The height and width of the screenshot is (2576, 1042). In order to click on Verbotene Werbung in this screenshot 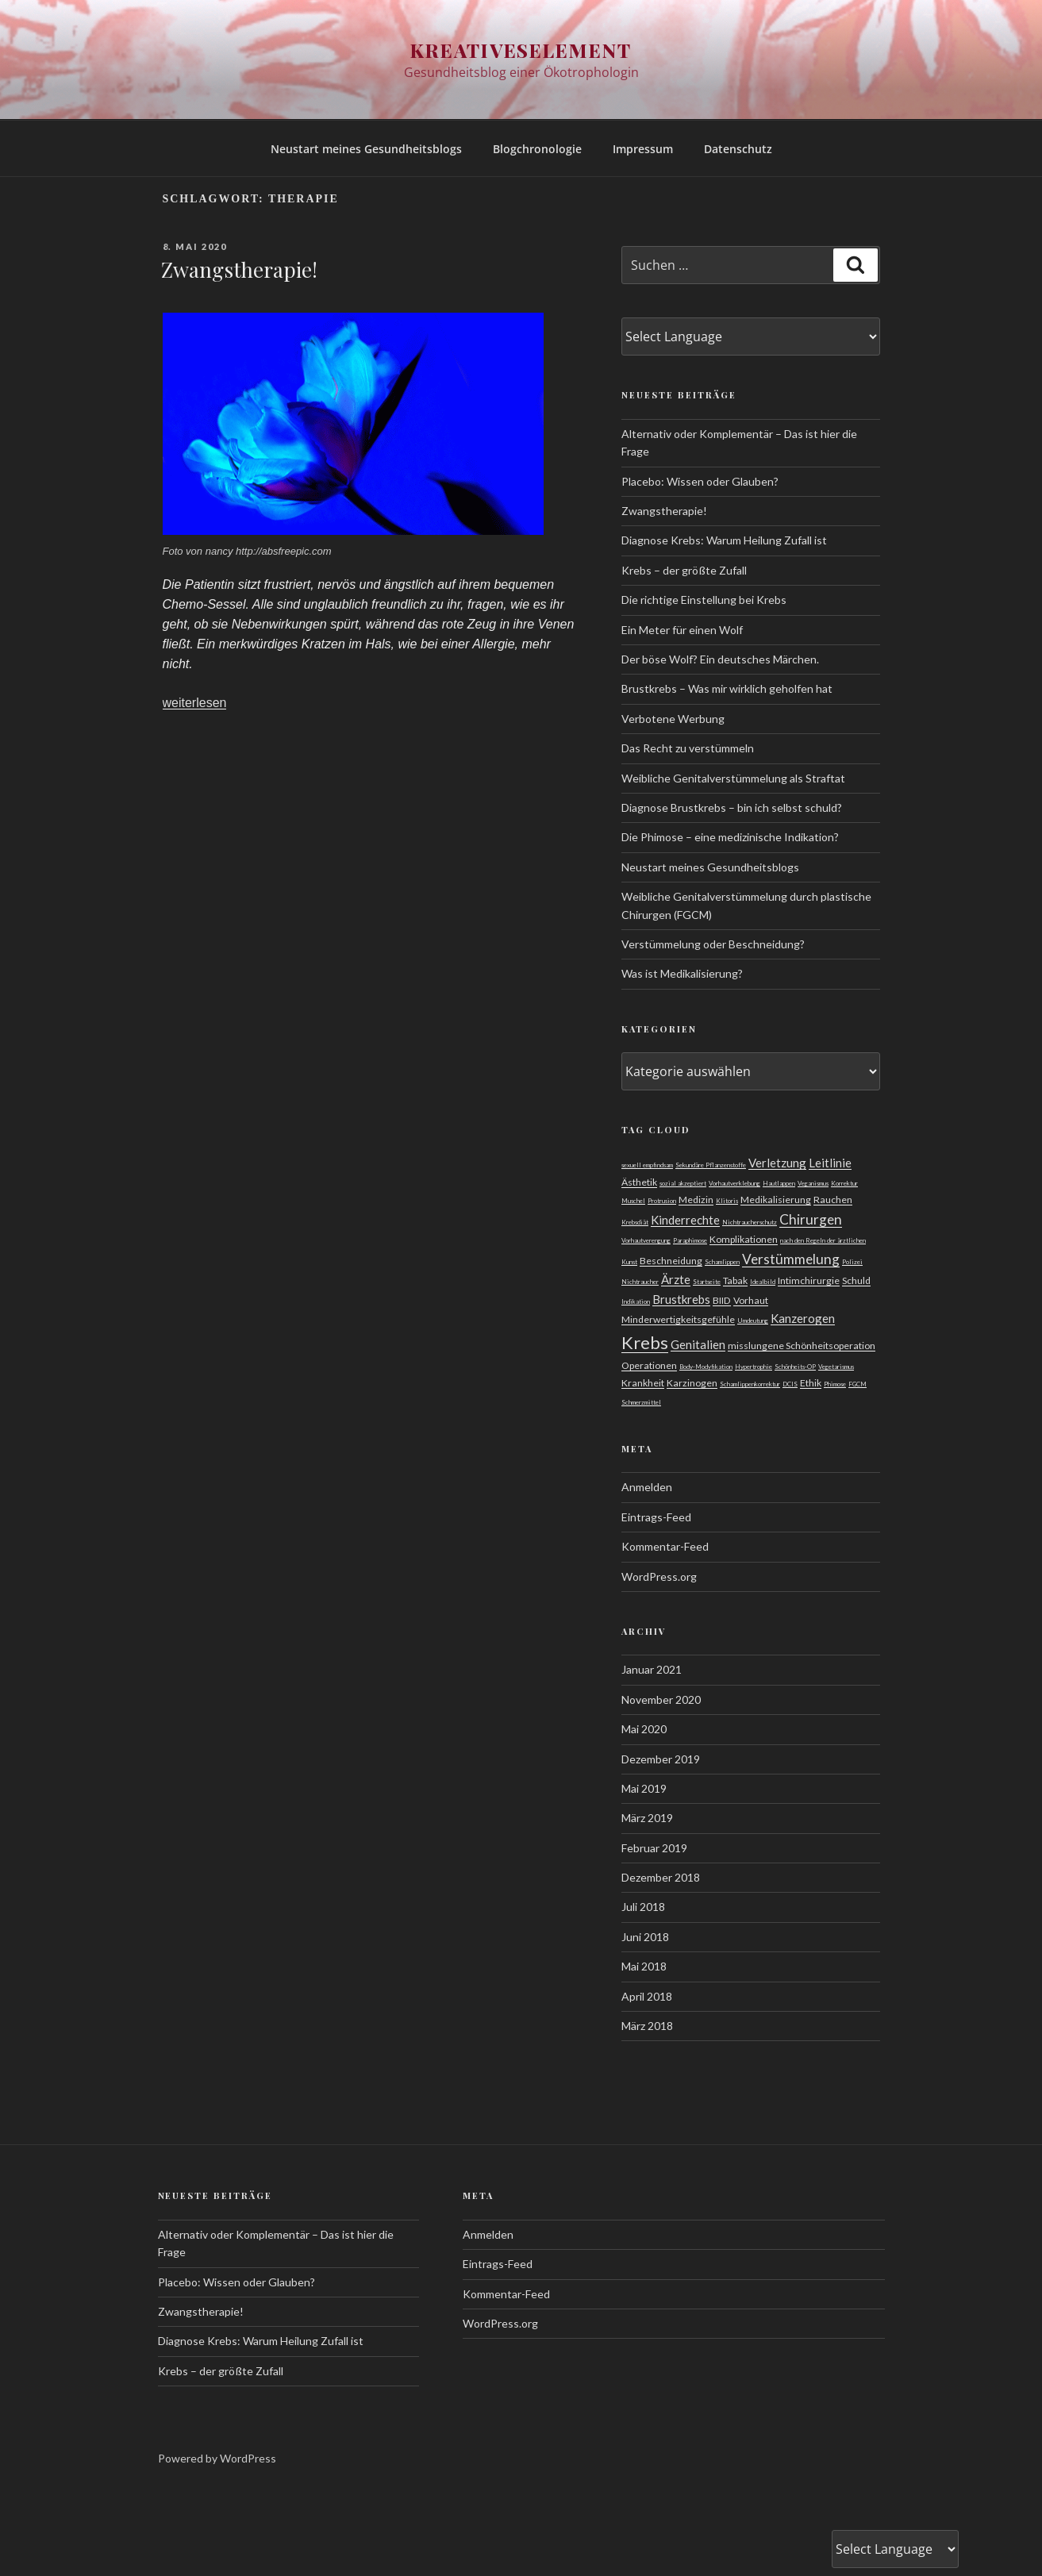, I will do `click(673, 718)`.